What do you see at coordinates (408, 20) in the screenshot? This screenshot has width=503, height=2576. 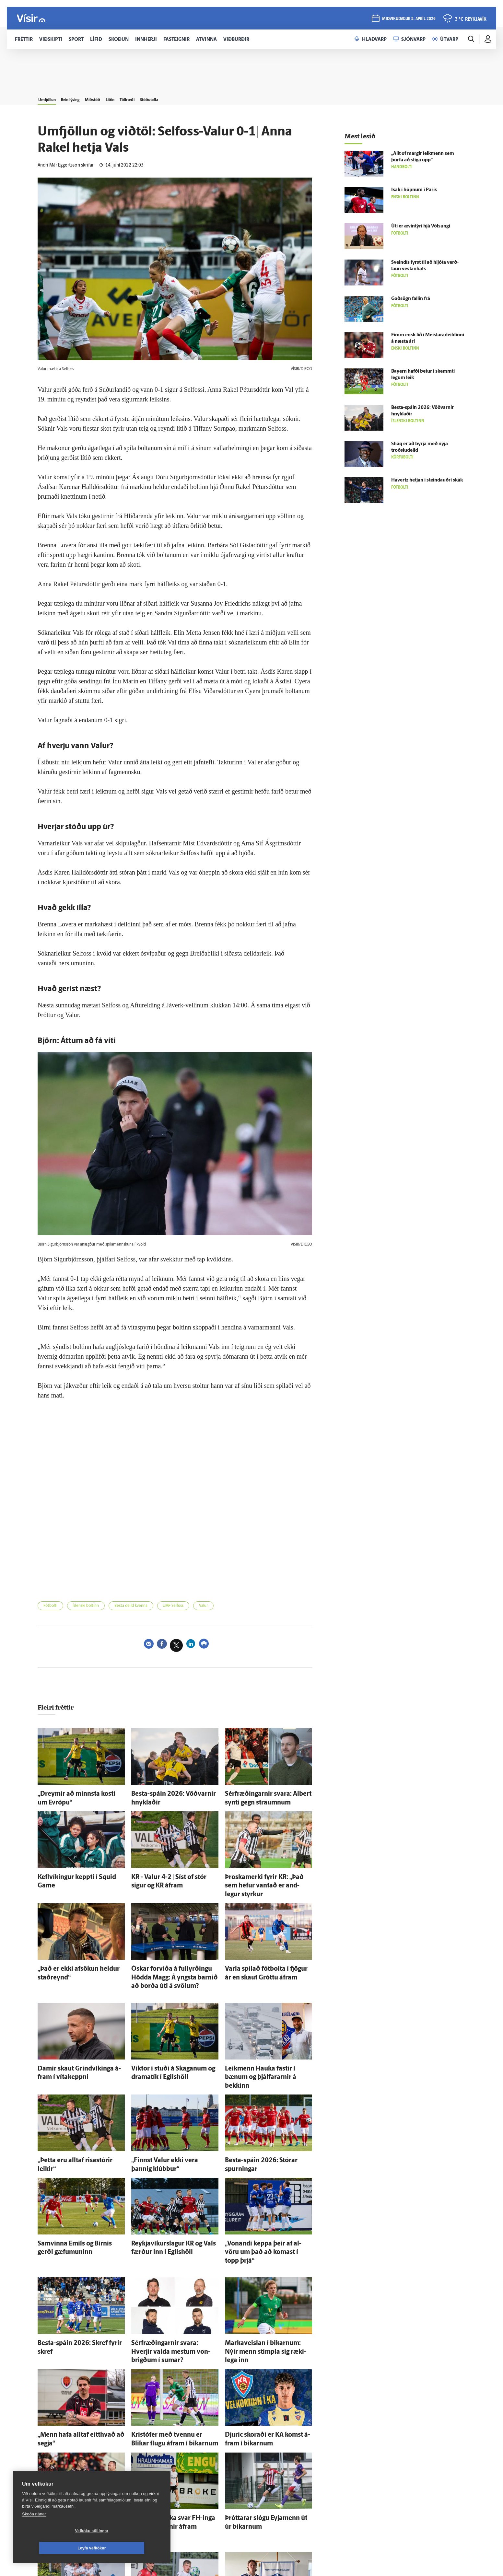 I see `miðvikudagur 8. apríl 2026` at bounding box center [408, 20].